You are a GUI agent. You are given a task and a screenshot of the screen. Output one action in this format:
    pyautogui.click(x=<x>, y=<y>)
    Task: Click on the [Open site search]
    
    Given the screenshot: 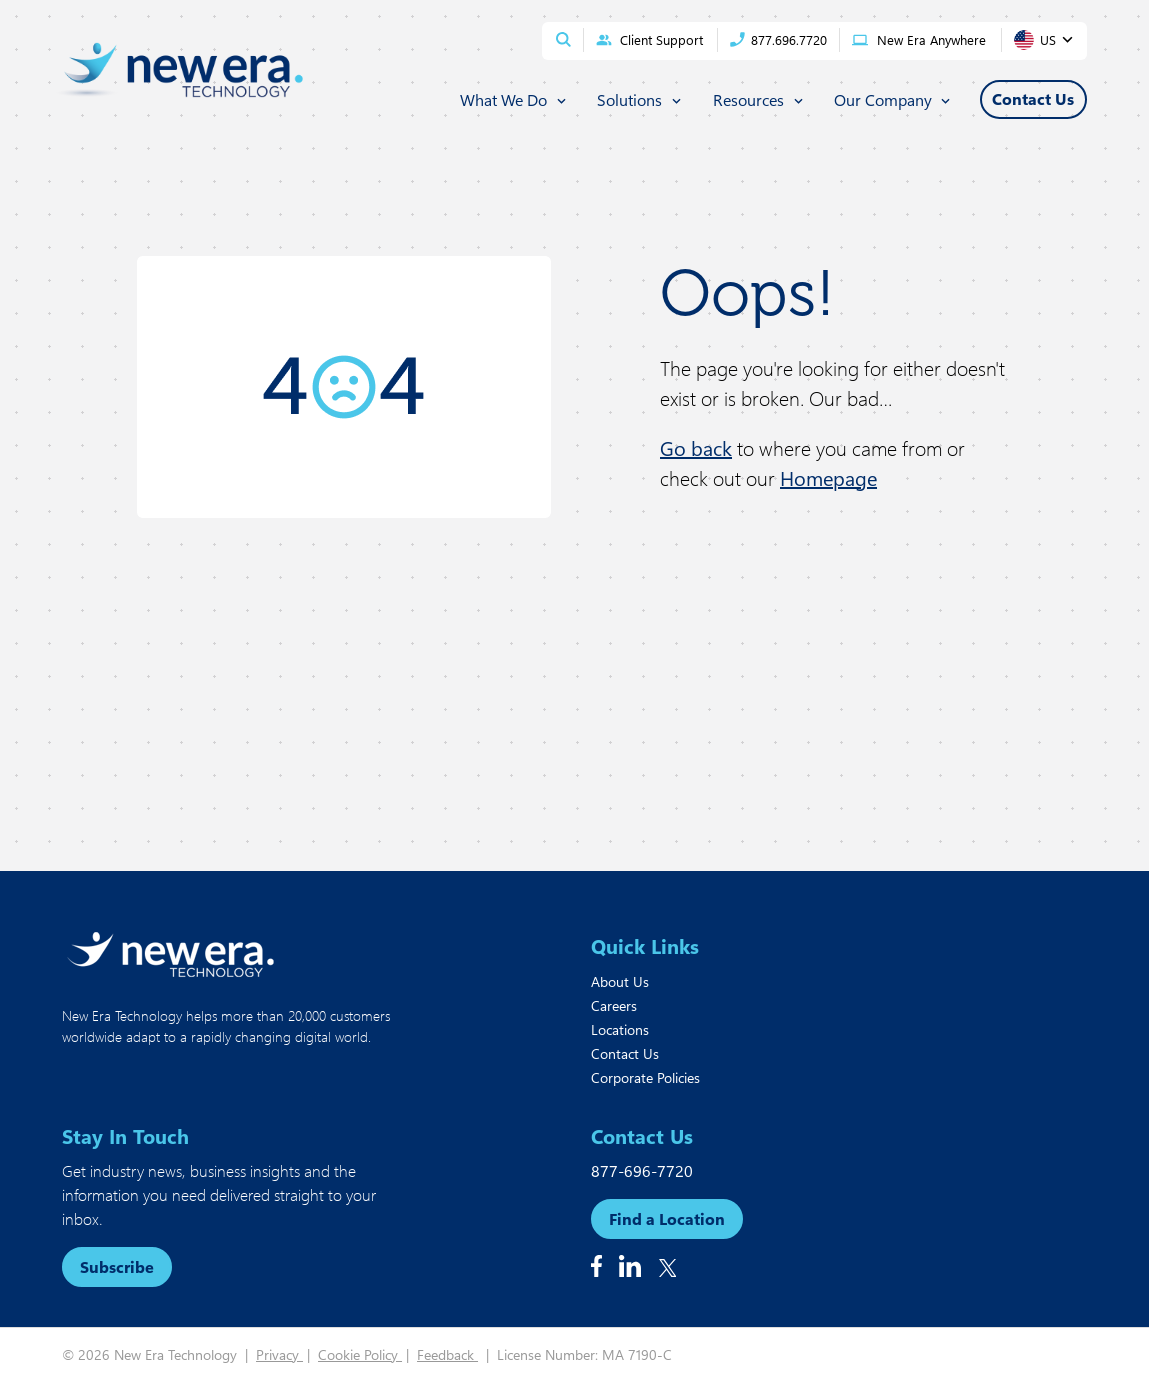 What is the action you would take?
    pyautogui.click(x=563, y=39)
    